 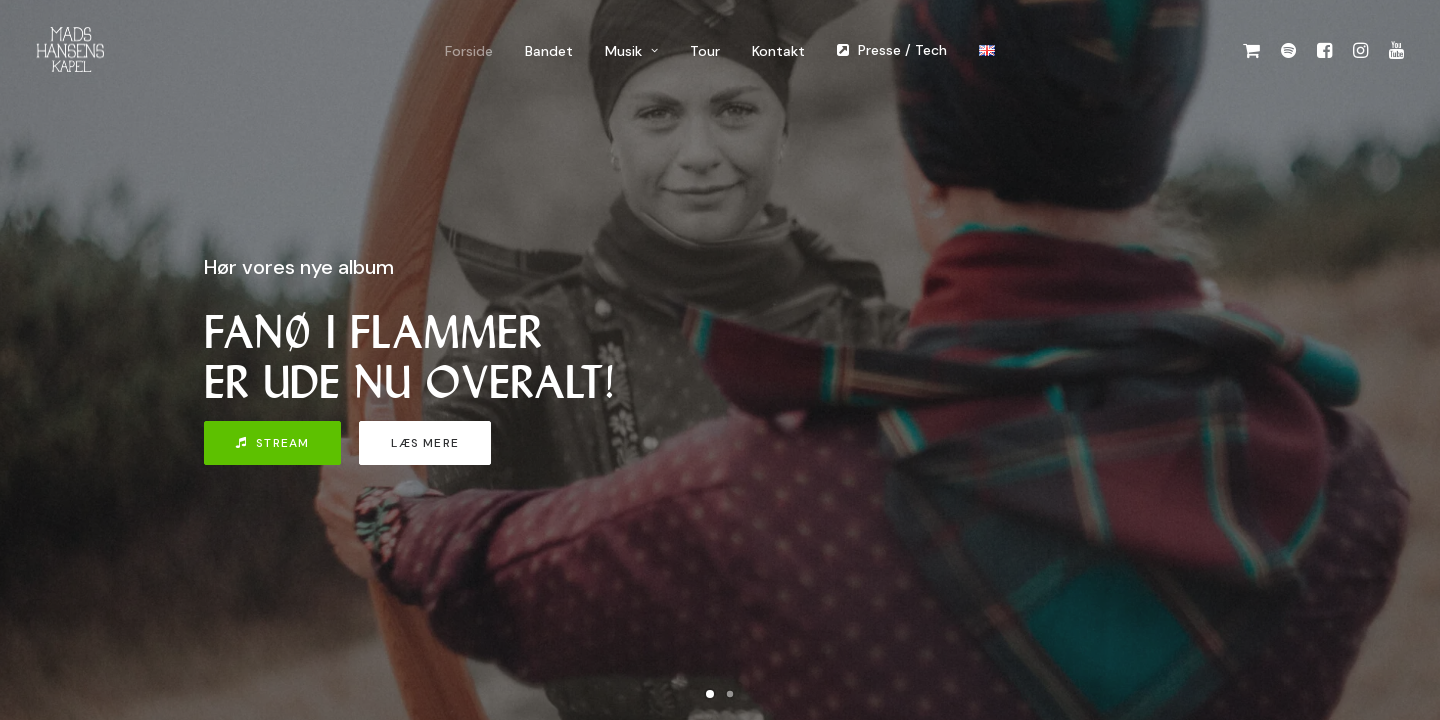 I want to click on [Slide 1], so click(x=710, y=694).